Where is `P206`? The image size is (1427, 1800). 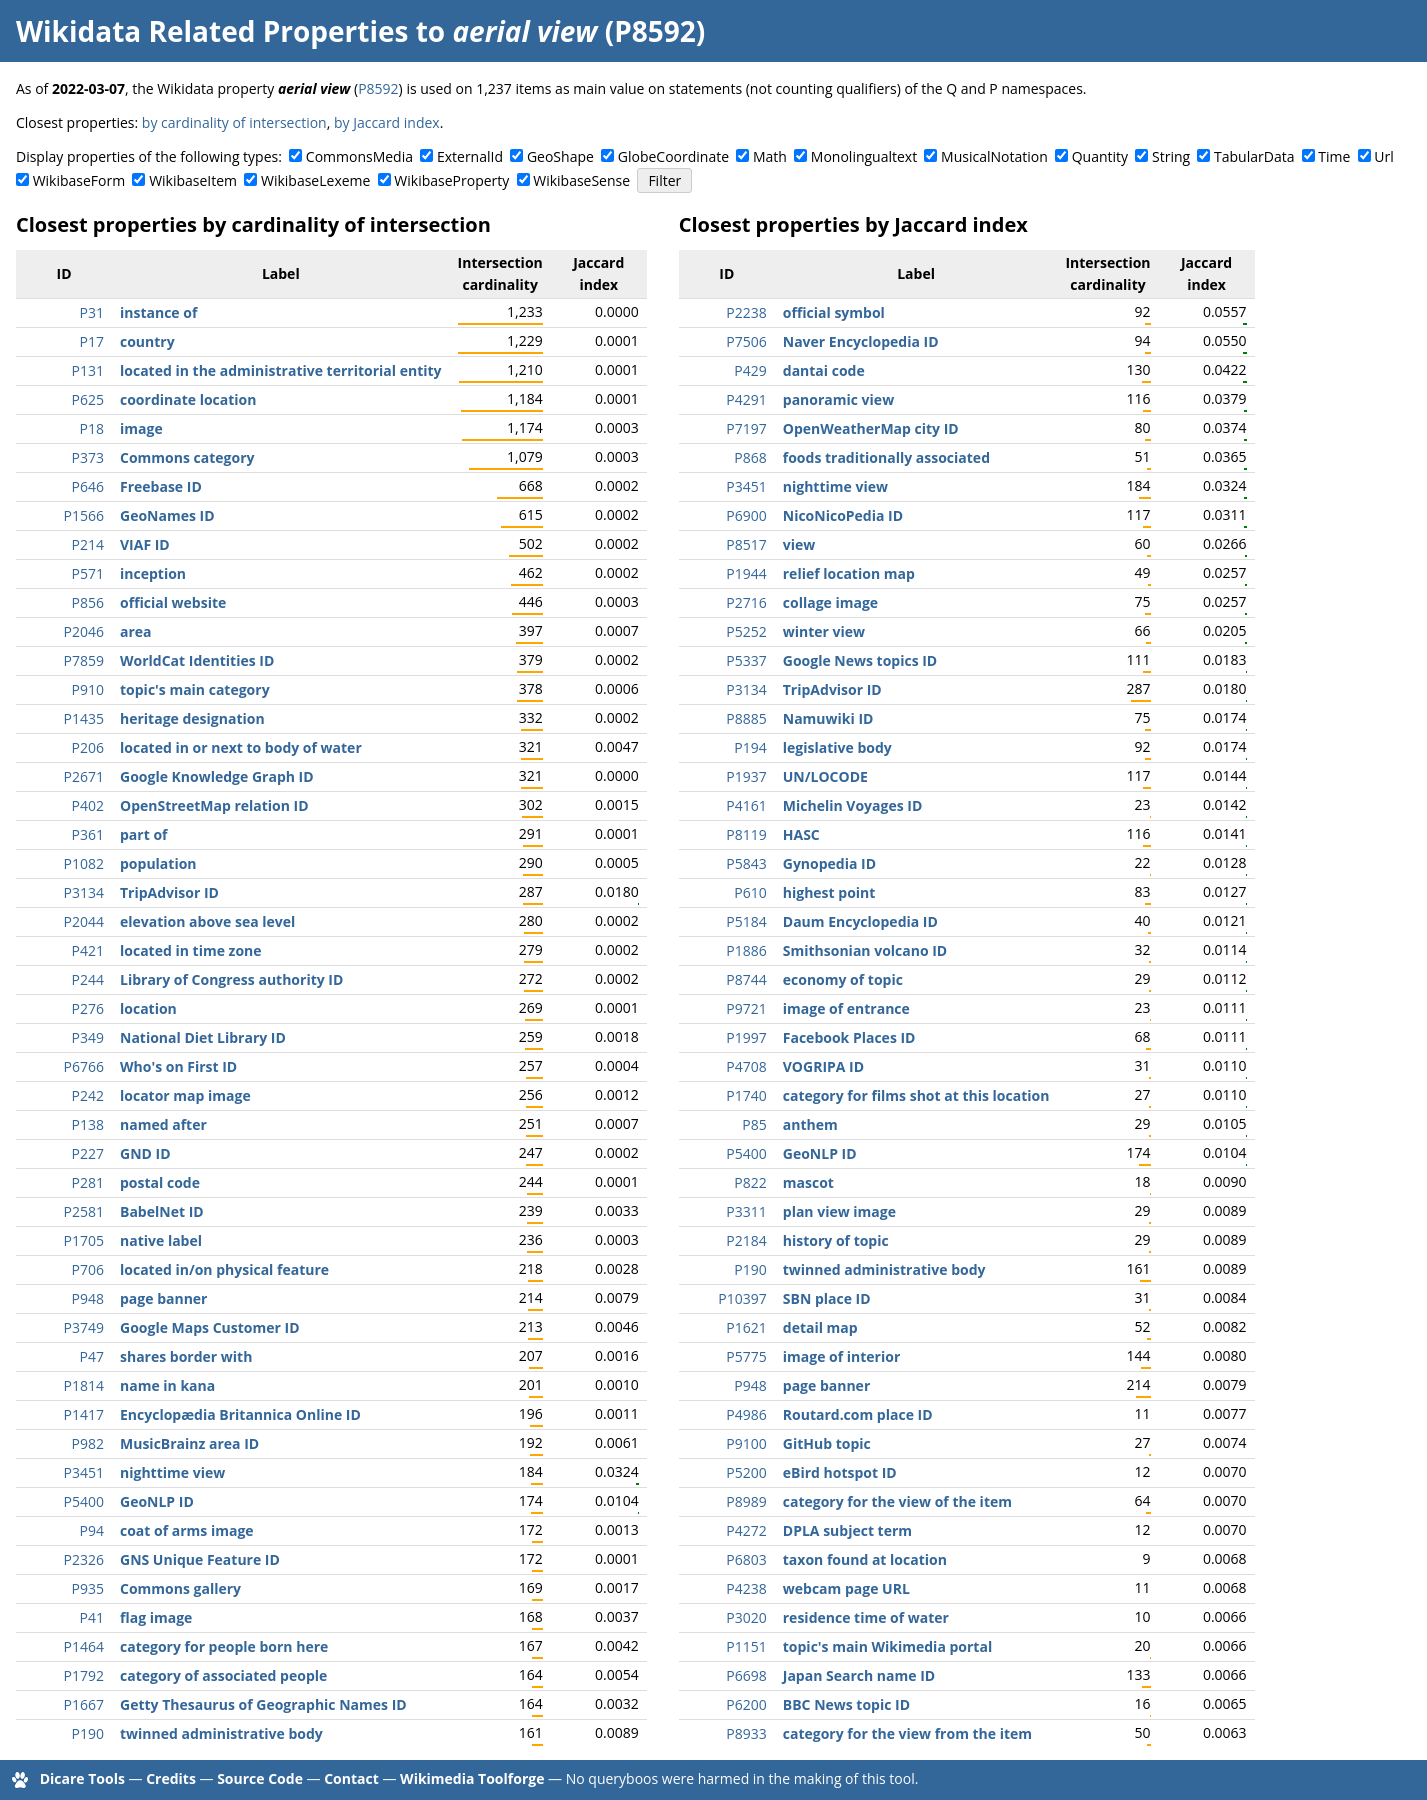
P206 is located at coordinates (88, 747).